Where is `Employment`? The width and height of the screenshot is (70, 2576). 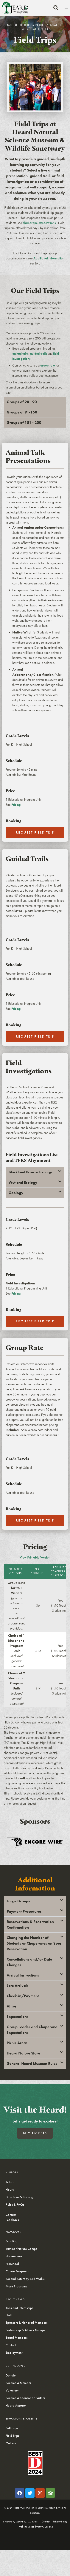 Employment is located at coordinates (14, 2352).